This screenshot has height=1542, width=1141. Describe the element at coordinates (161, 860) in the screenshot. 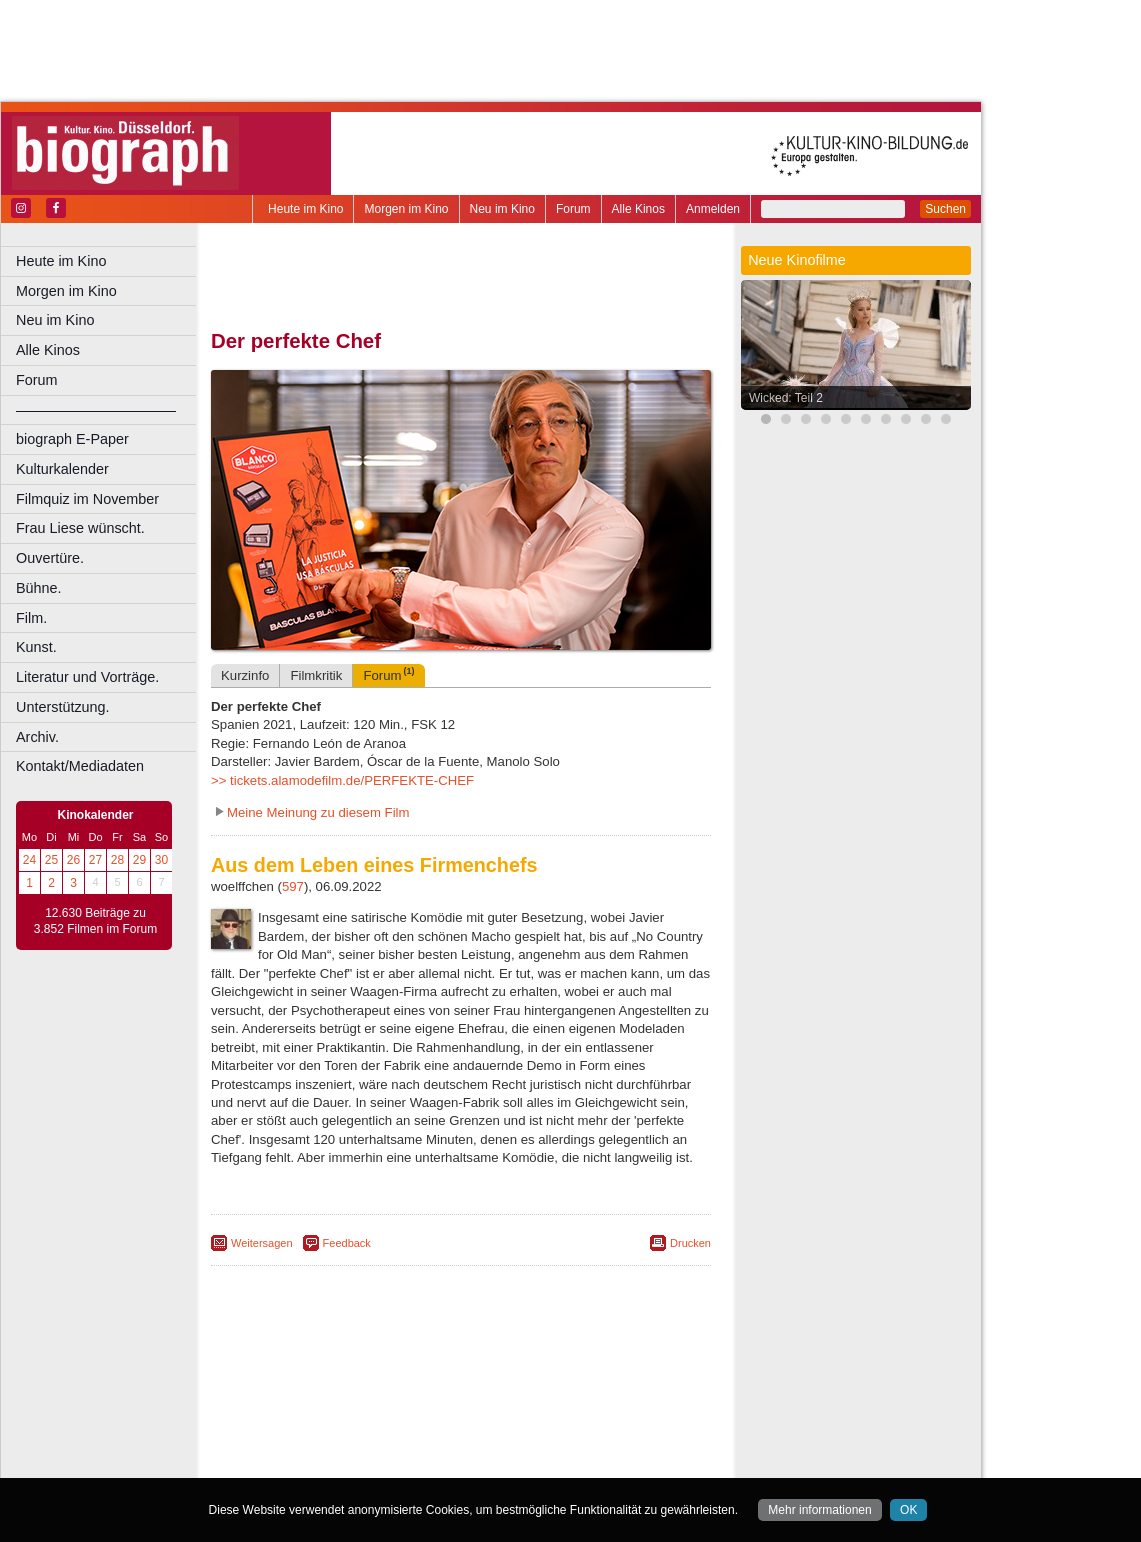

I see `30` at that location.